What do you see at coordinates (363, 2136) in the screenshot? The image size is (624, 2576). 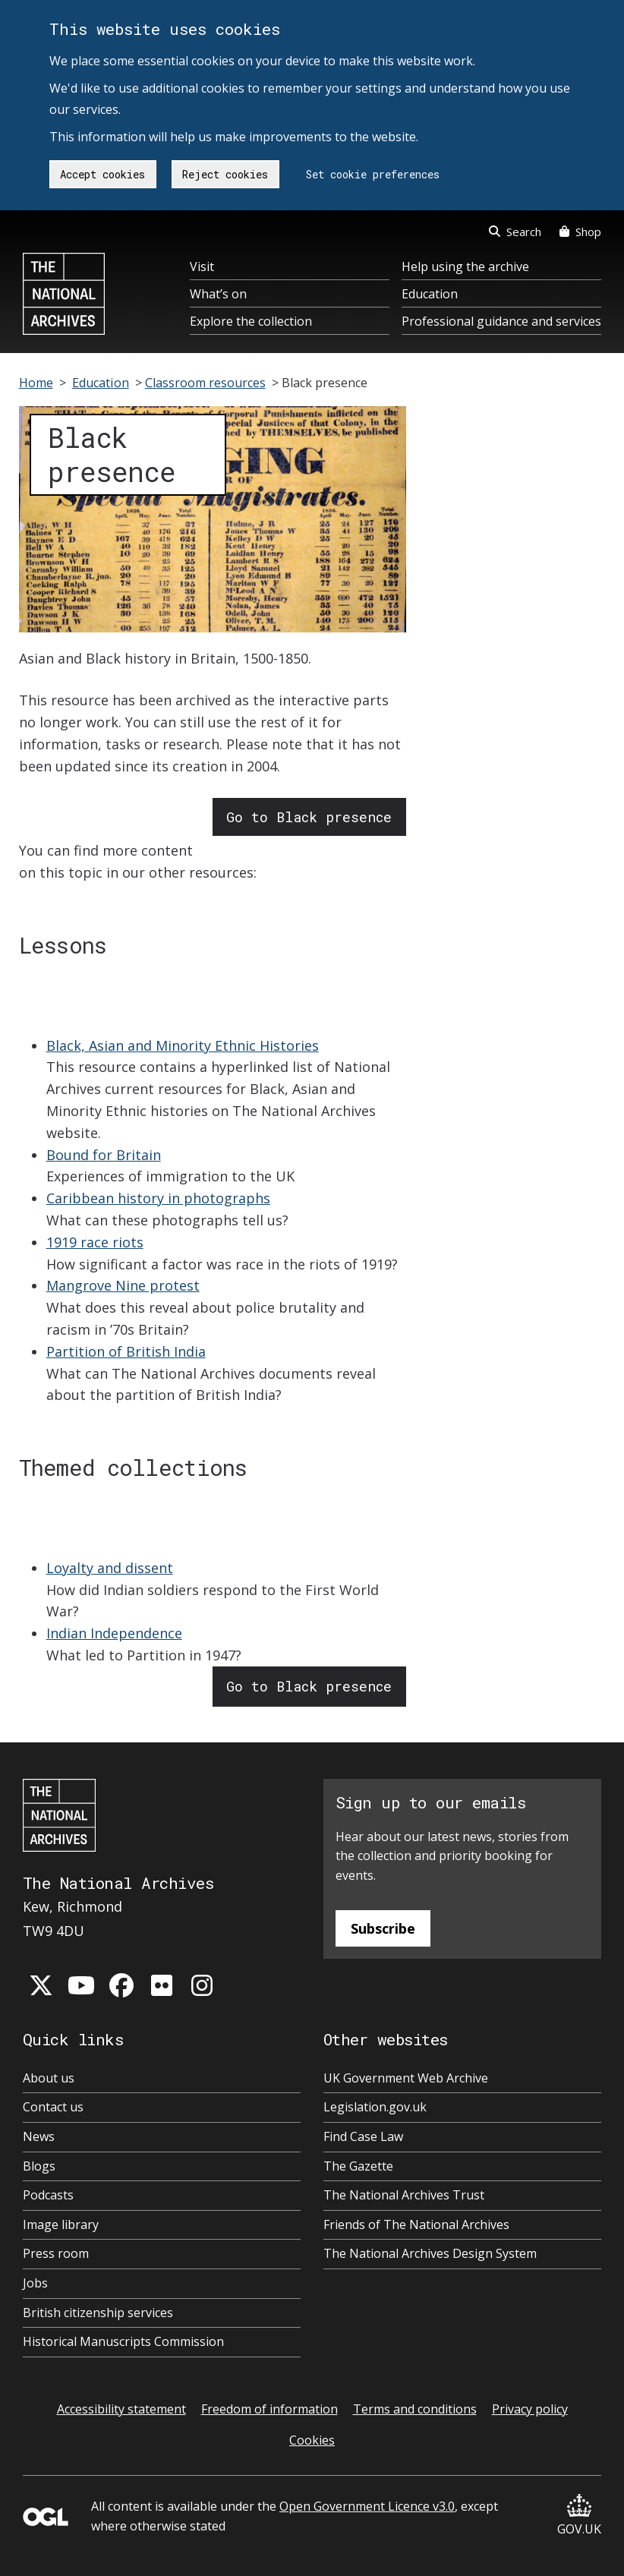 I see `Find Case Law` at bounding box center [363, 2136].